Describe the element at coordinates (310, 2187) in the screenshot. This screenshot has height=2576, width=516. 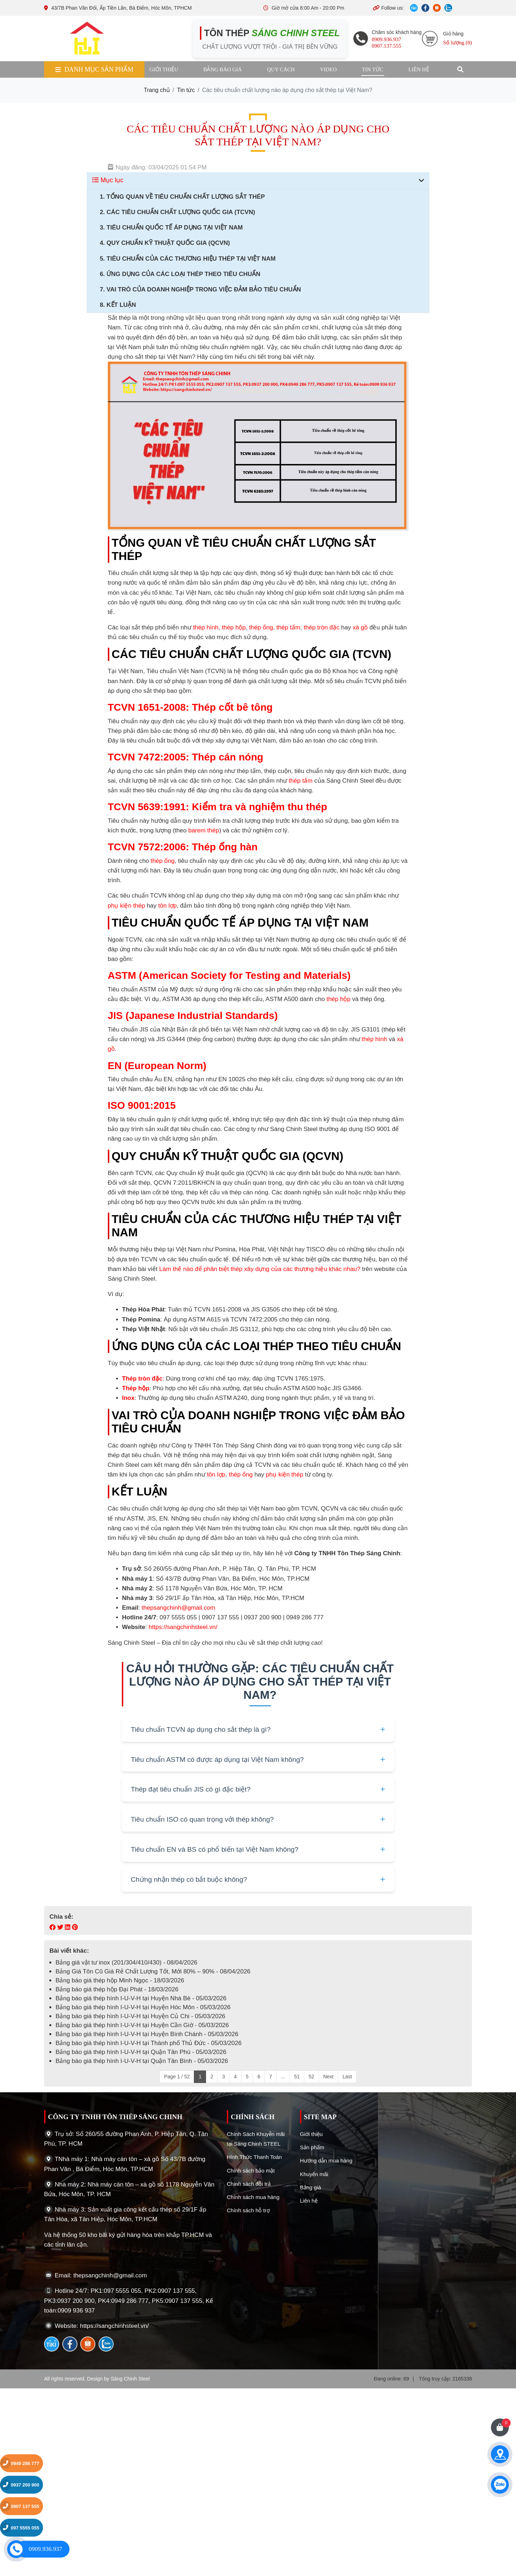
I see `Bảng giá` at that location.